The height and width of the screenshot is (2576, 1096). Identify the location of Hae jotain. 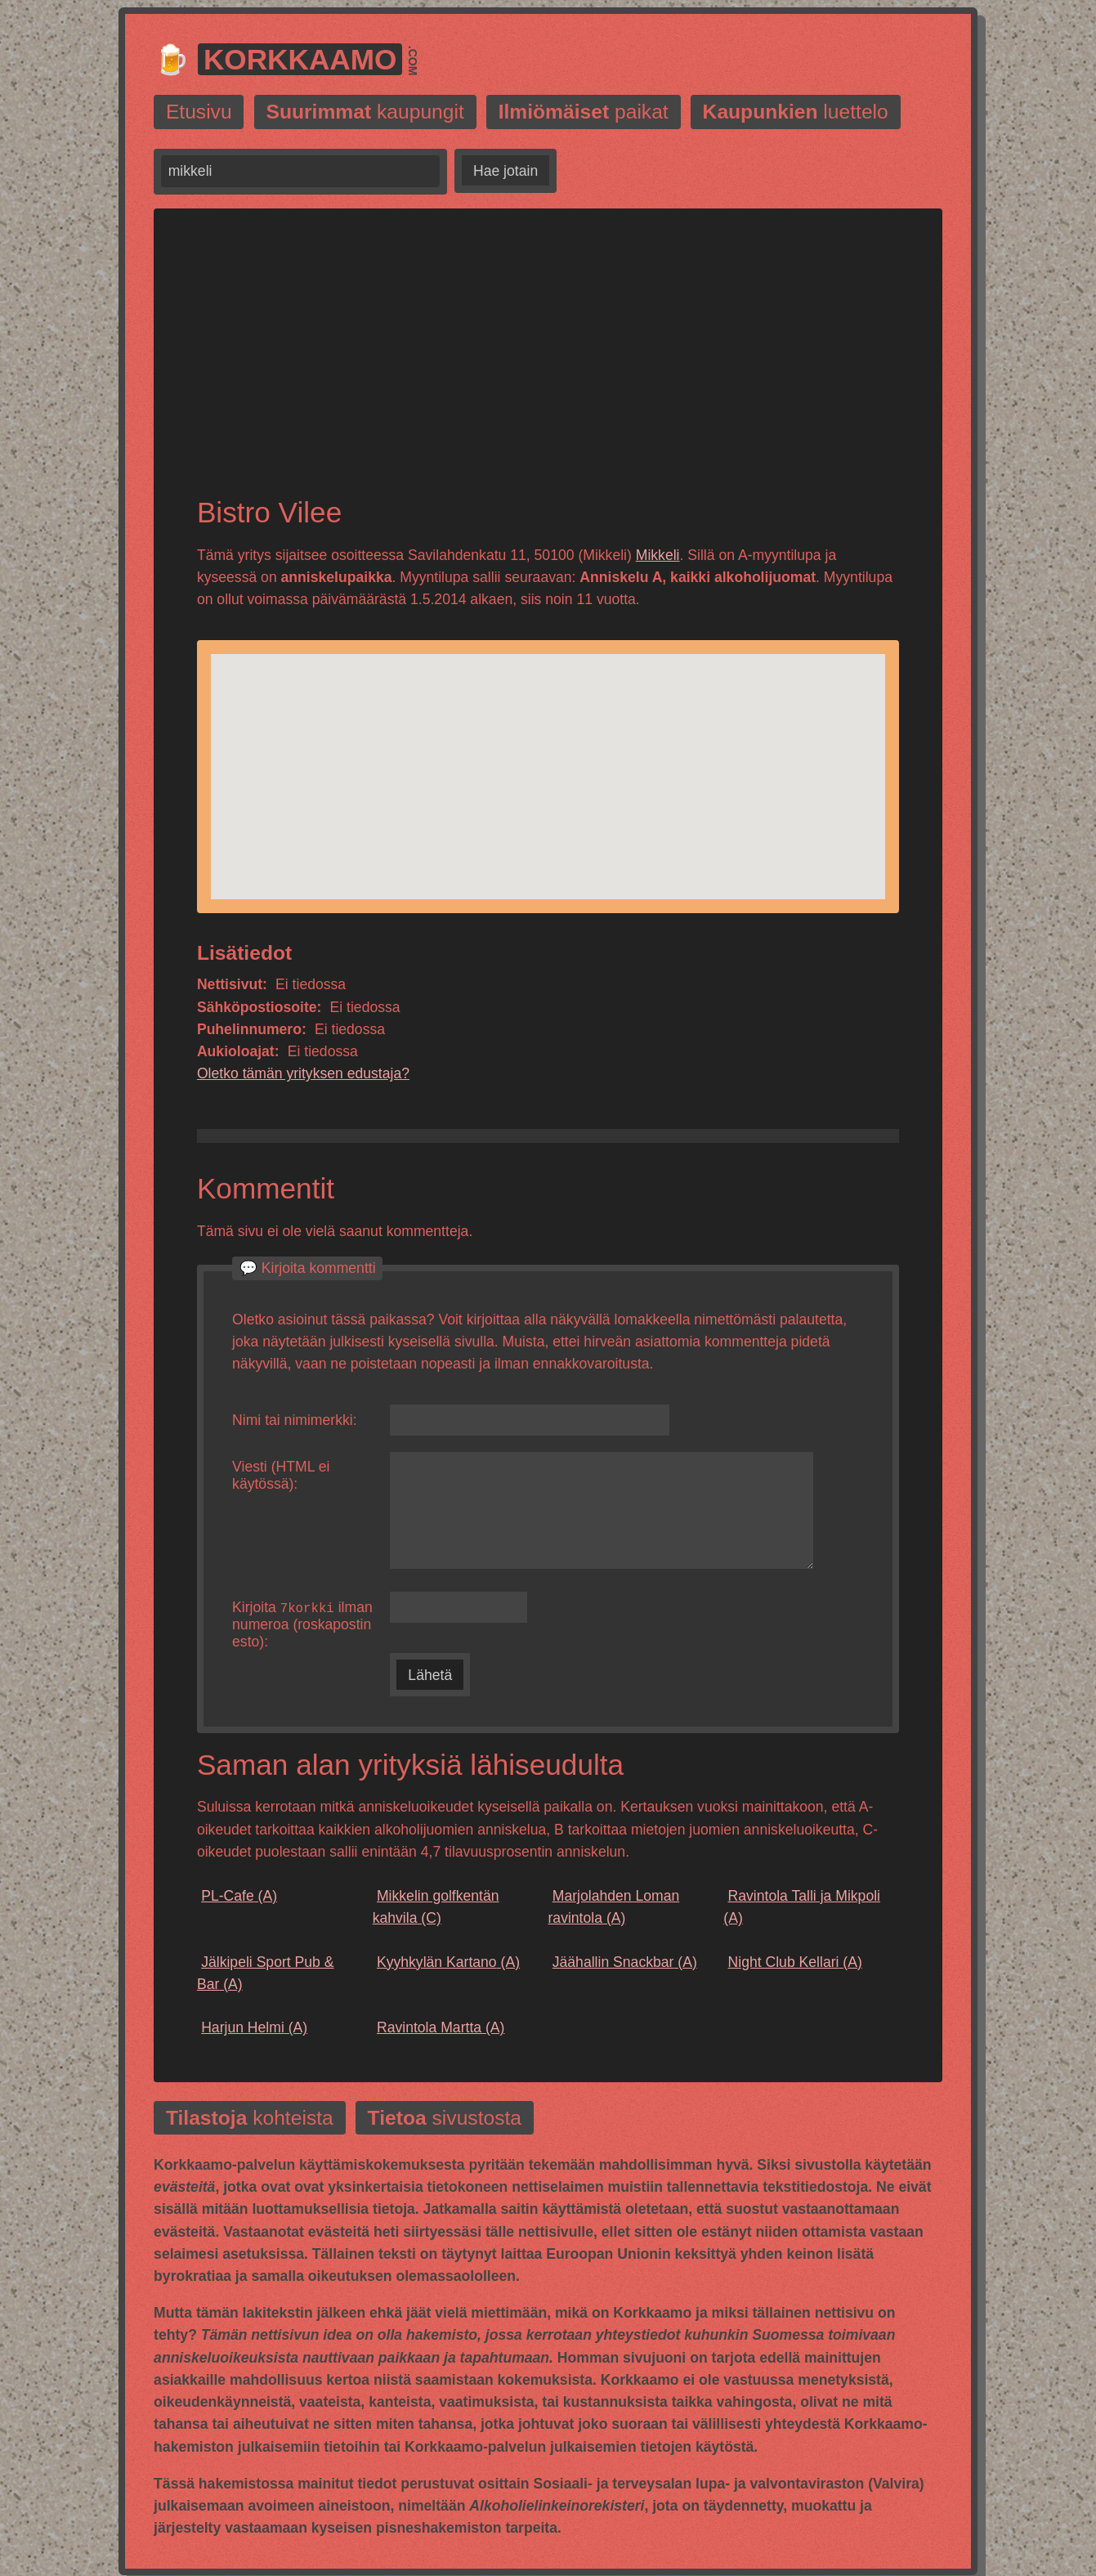
(505, 171).